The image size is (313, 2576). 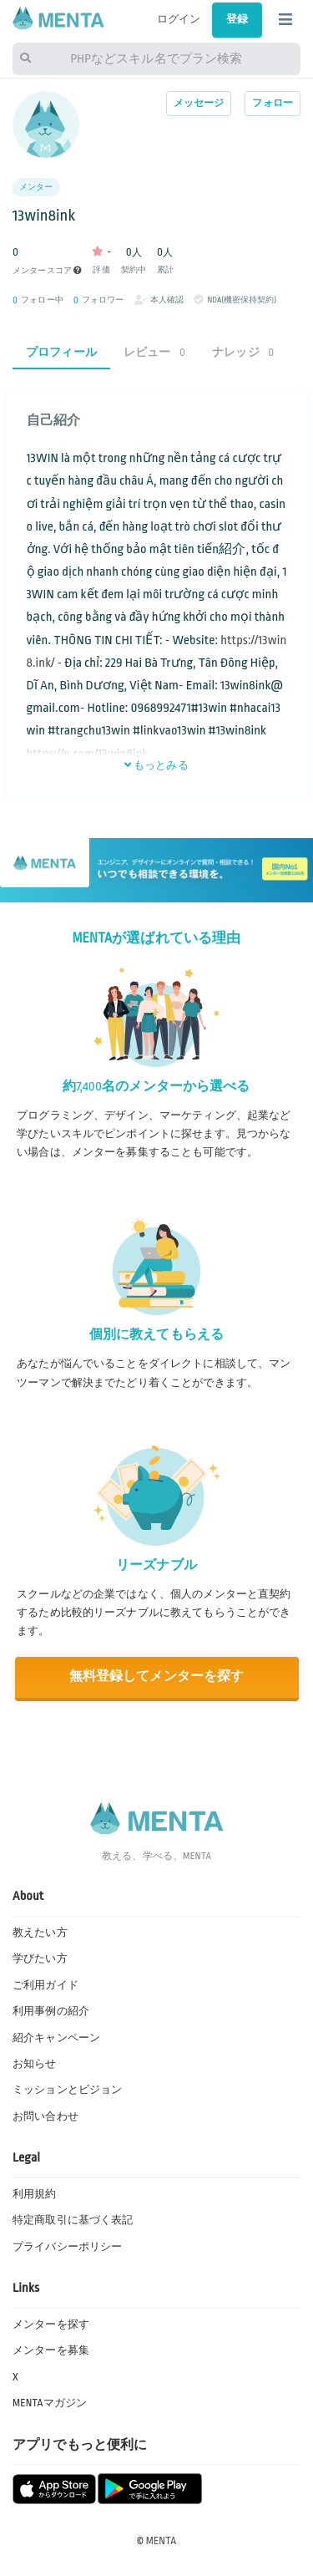 What do you see at coordinates (51, 2350) in the screenshot?
I see `メンターを募集` at bounding box center [51, 2350].